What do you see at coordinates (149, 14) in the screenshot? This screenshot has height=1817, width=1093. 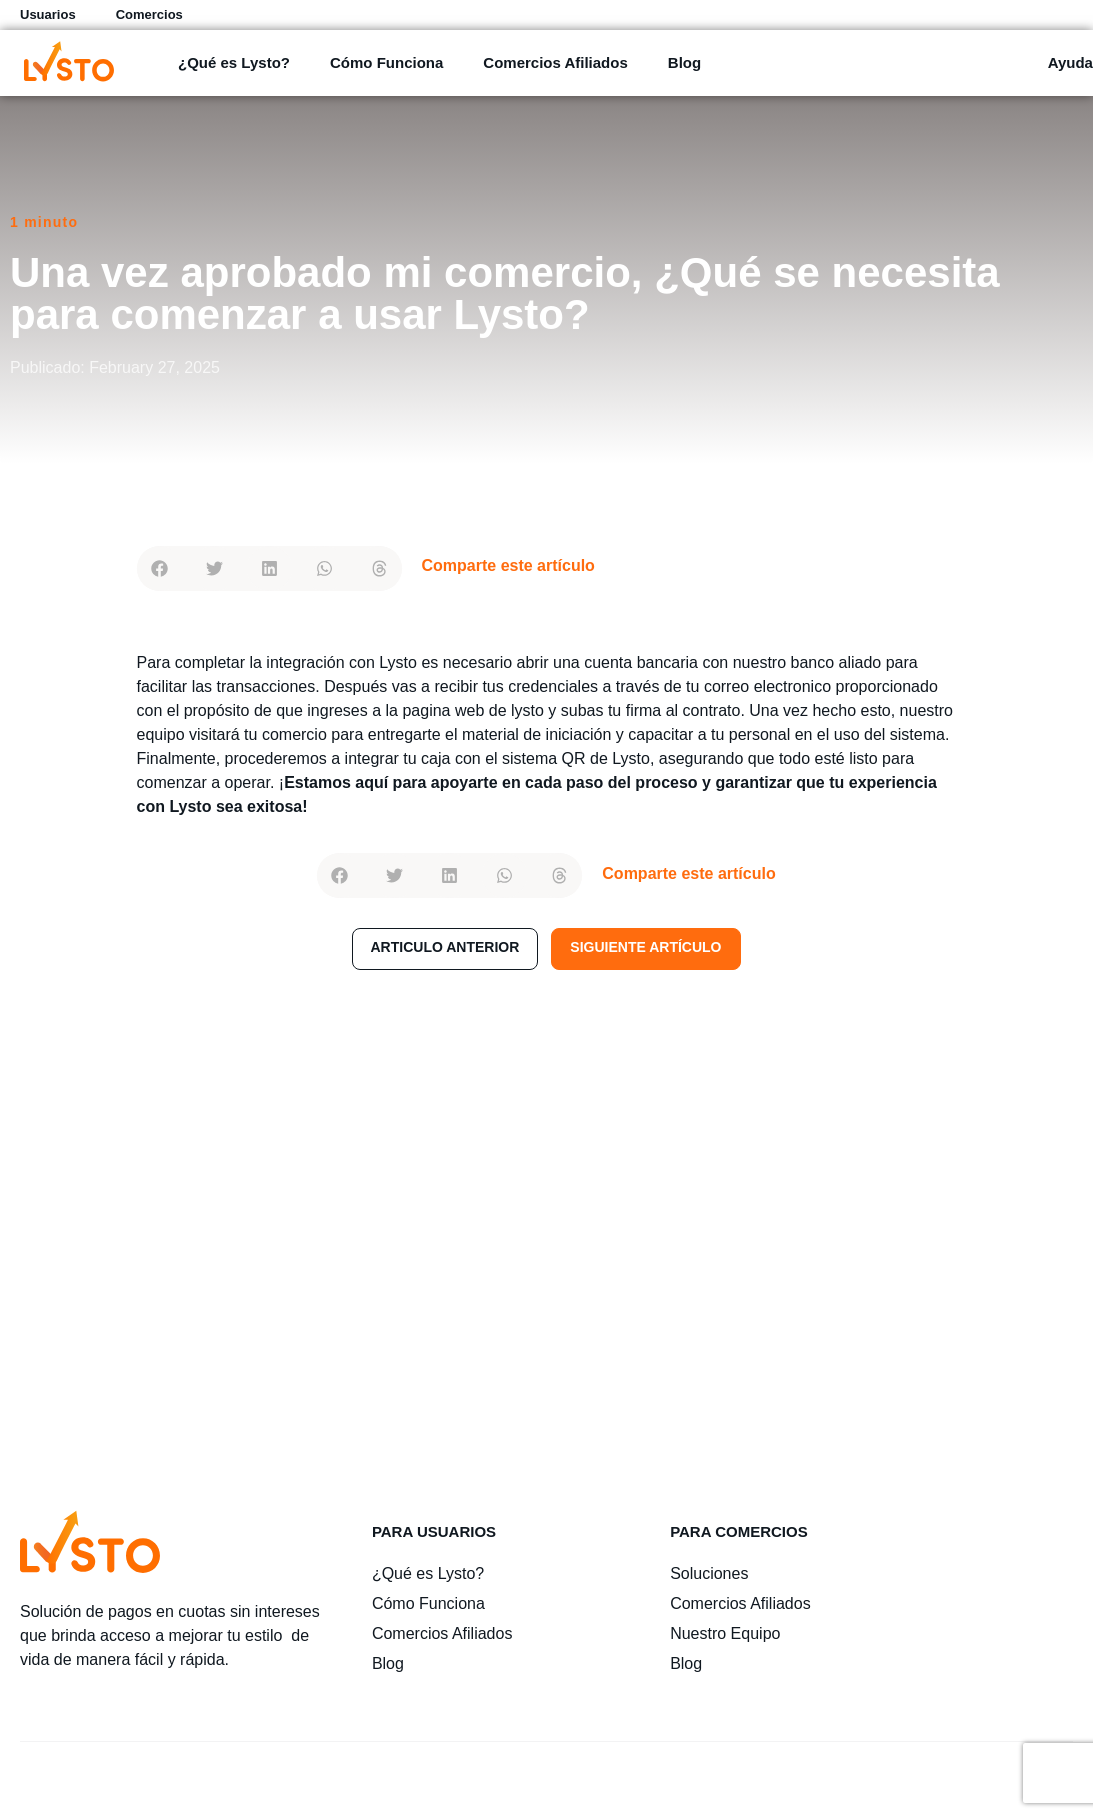 I see `Comercios` at bounding box center [149, 14].